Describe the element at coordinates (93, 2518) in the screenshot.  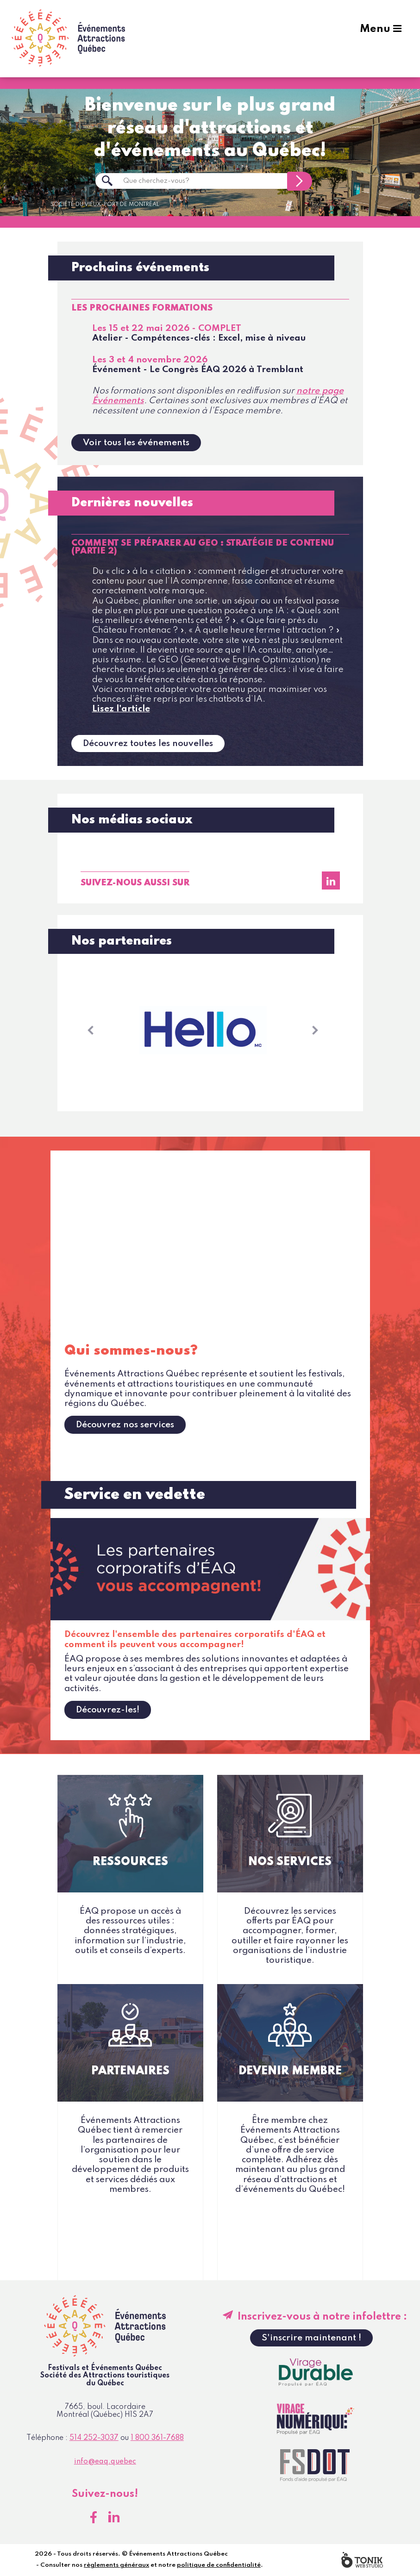
I see `[Facebook]` at that location.